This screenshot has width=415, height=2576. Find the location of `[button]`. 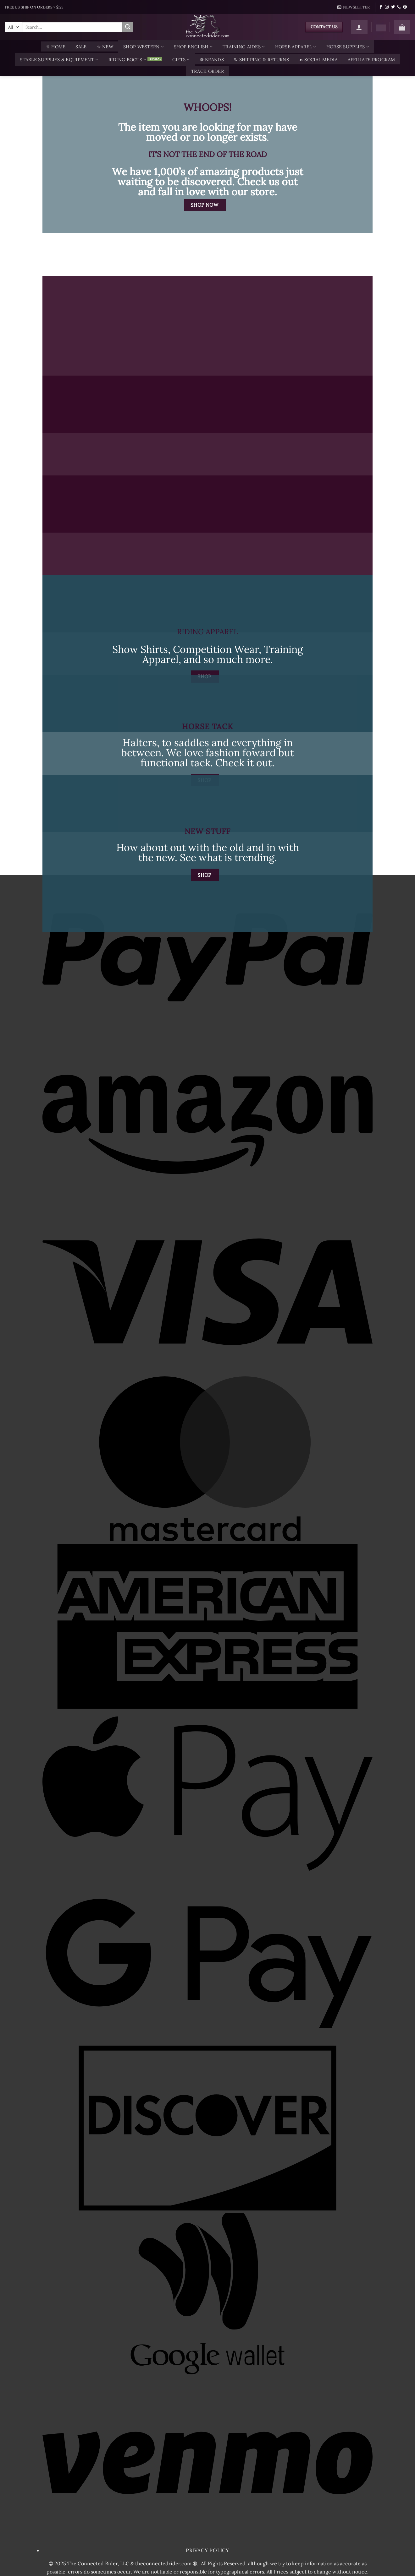

[button] is located at coordinates (354, 7).